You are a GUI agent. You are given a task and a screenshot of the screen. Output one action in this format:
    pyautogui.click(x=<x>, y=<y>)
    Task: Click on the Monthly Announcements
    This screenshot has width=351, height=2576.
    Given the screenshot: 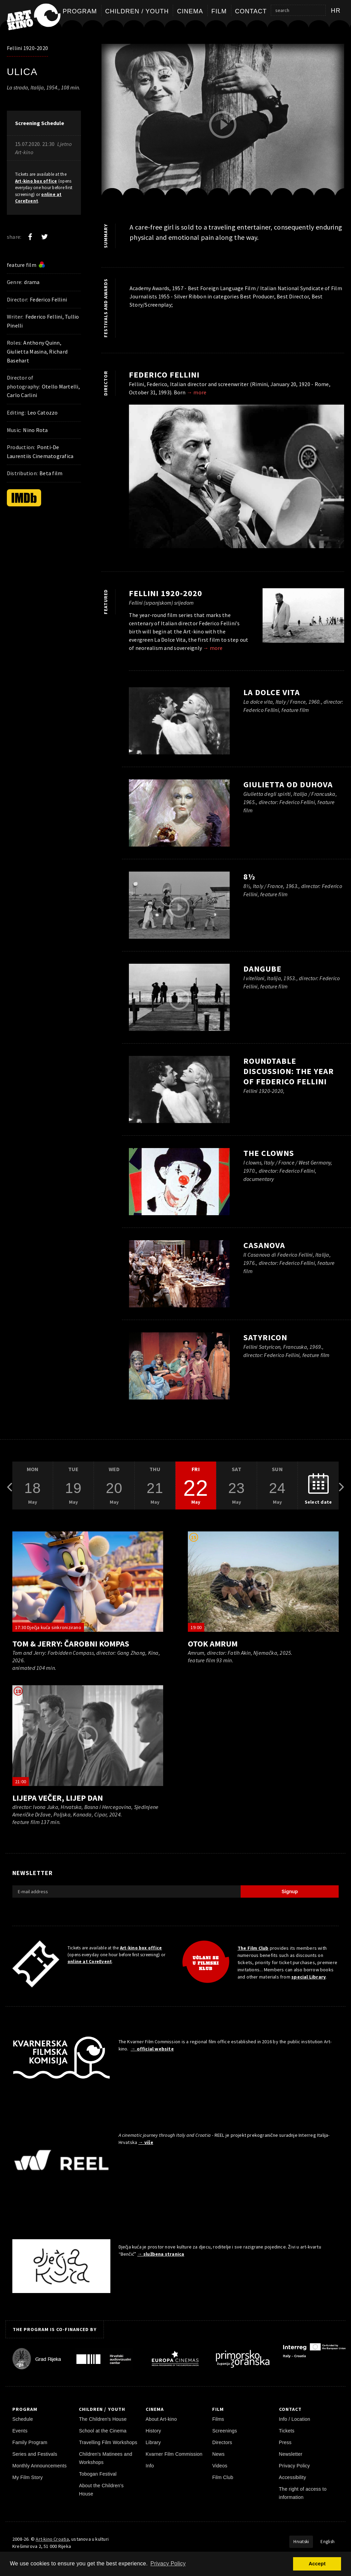 What is the action you would take?
    pyautogui.click(x=39, y=2465)
    